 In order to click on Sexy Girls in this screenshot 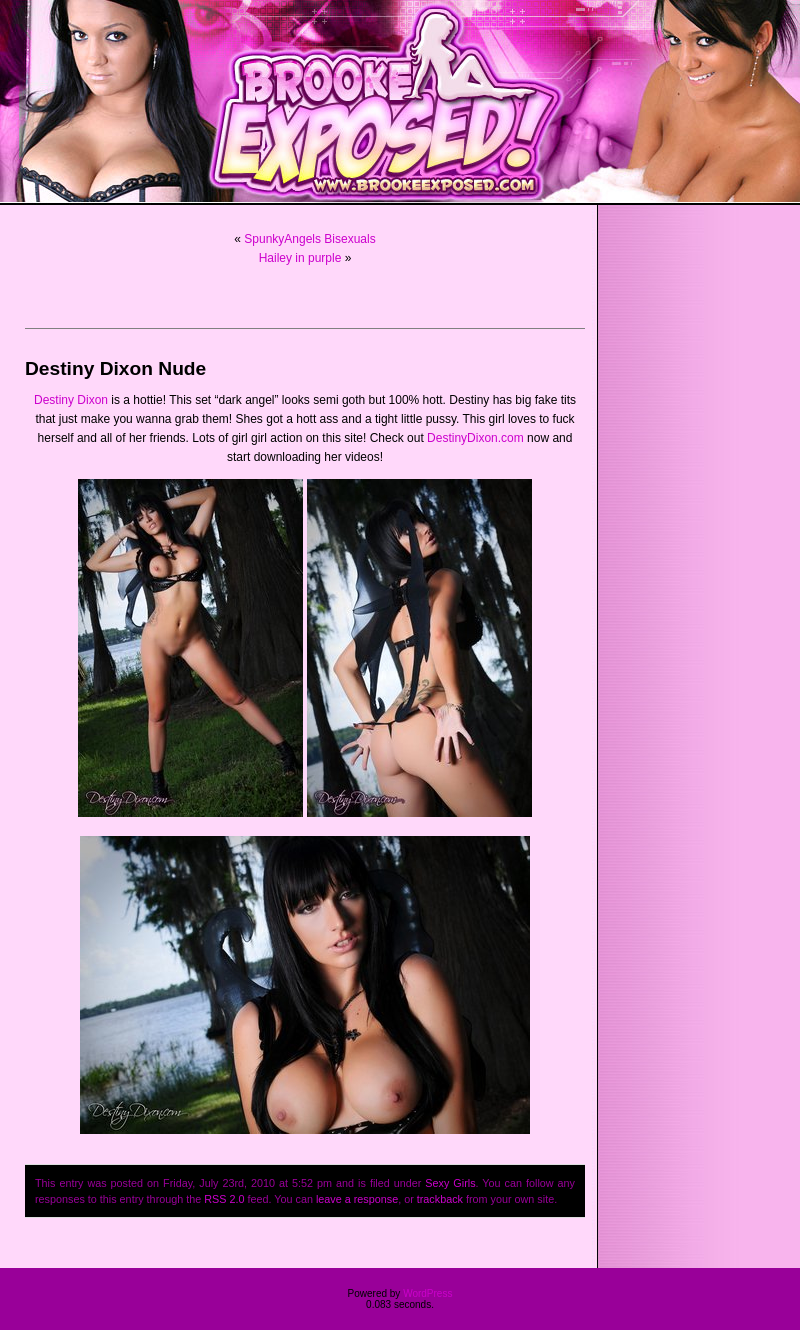, I will do `click(450, 1183)`.